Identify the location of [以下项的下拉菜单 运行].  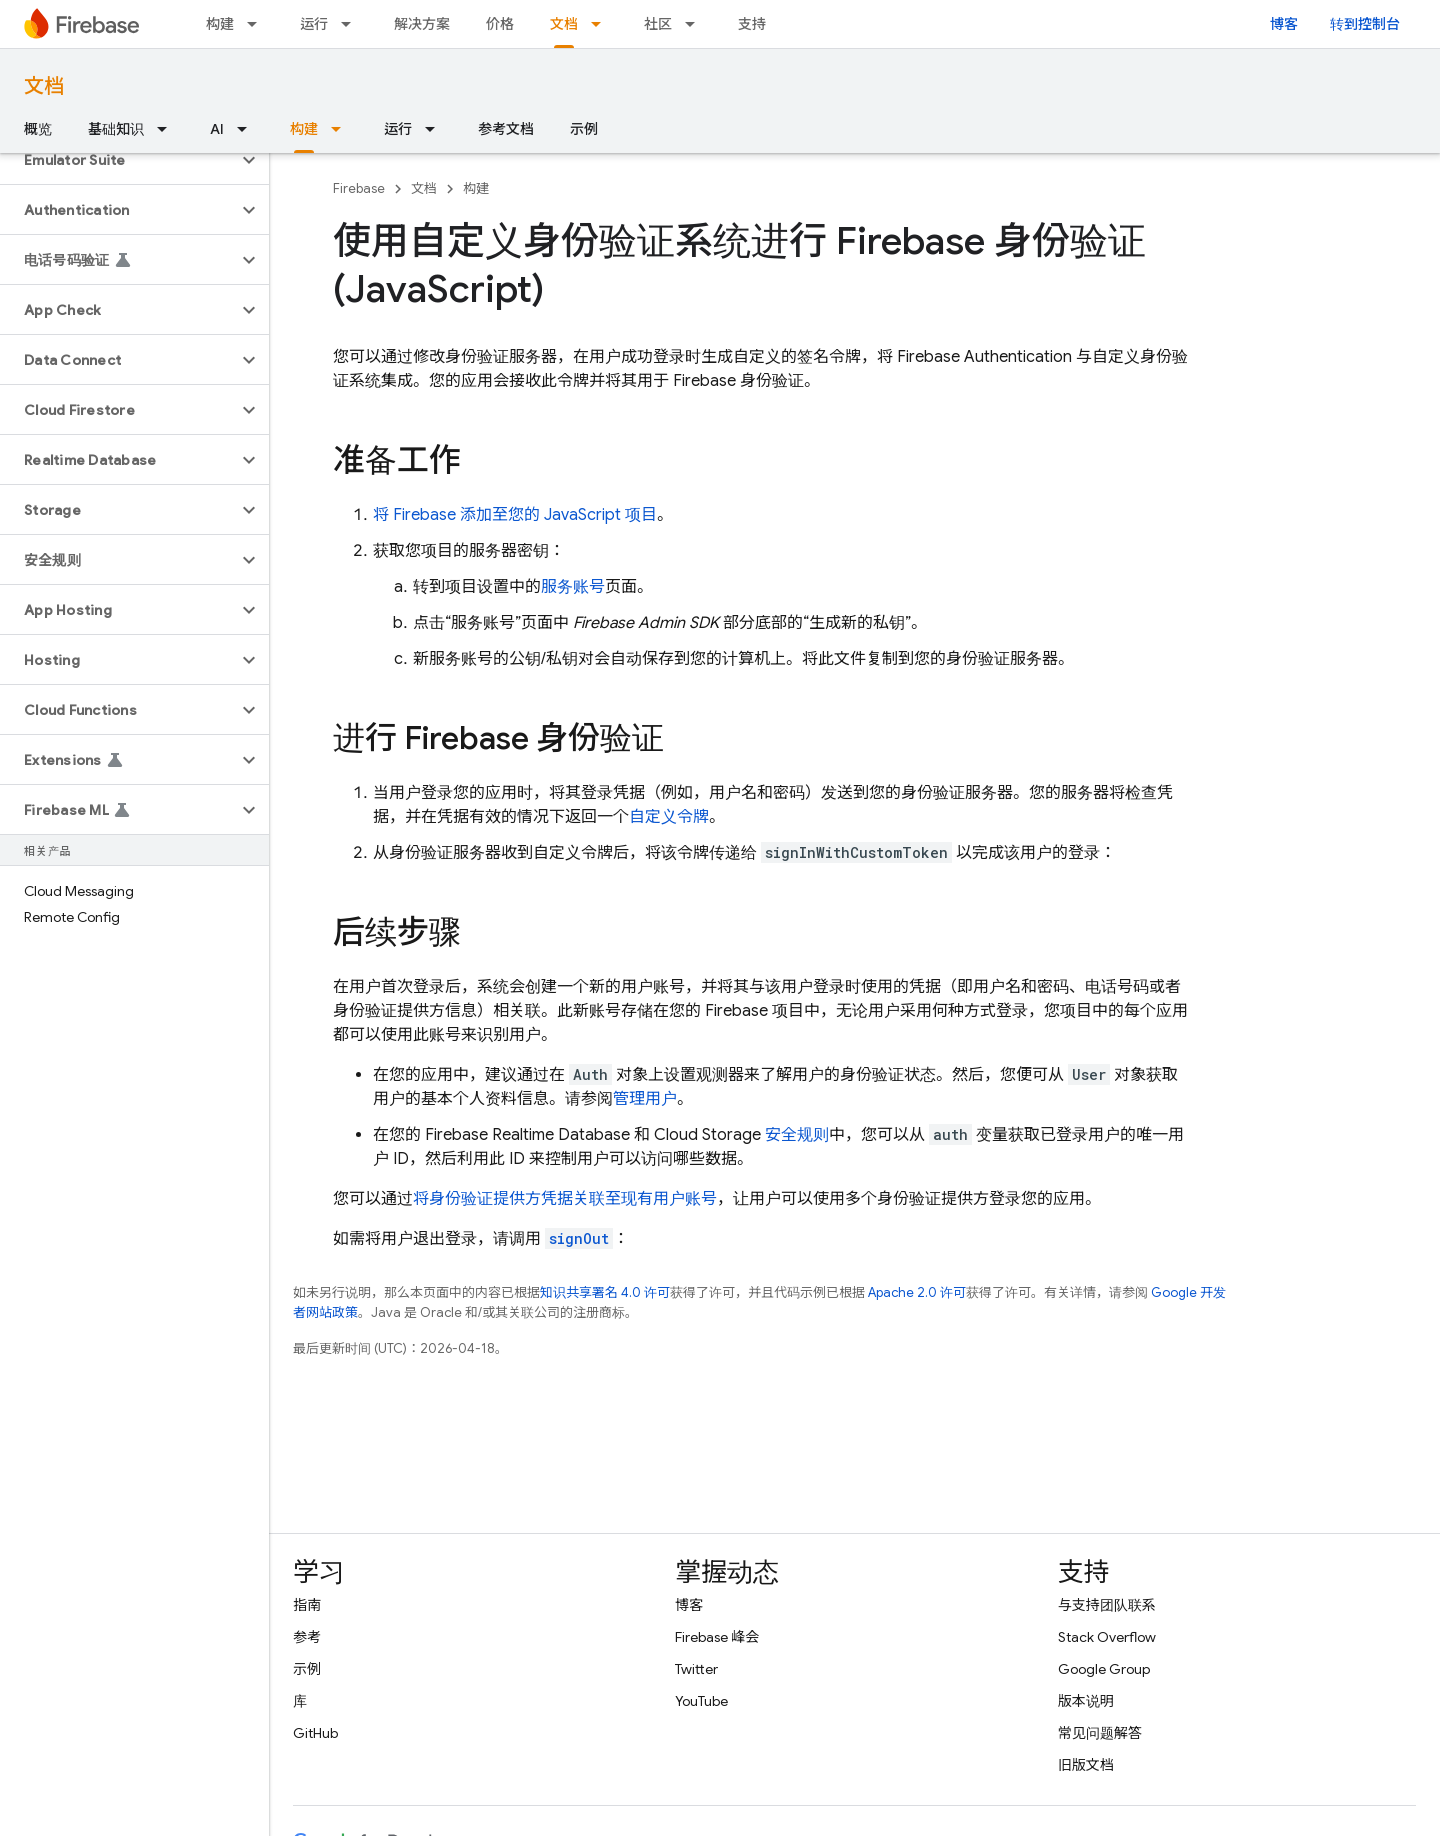
(352, 24).